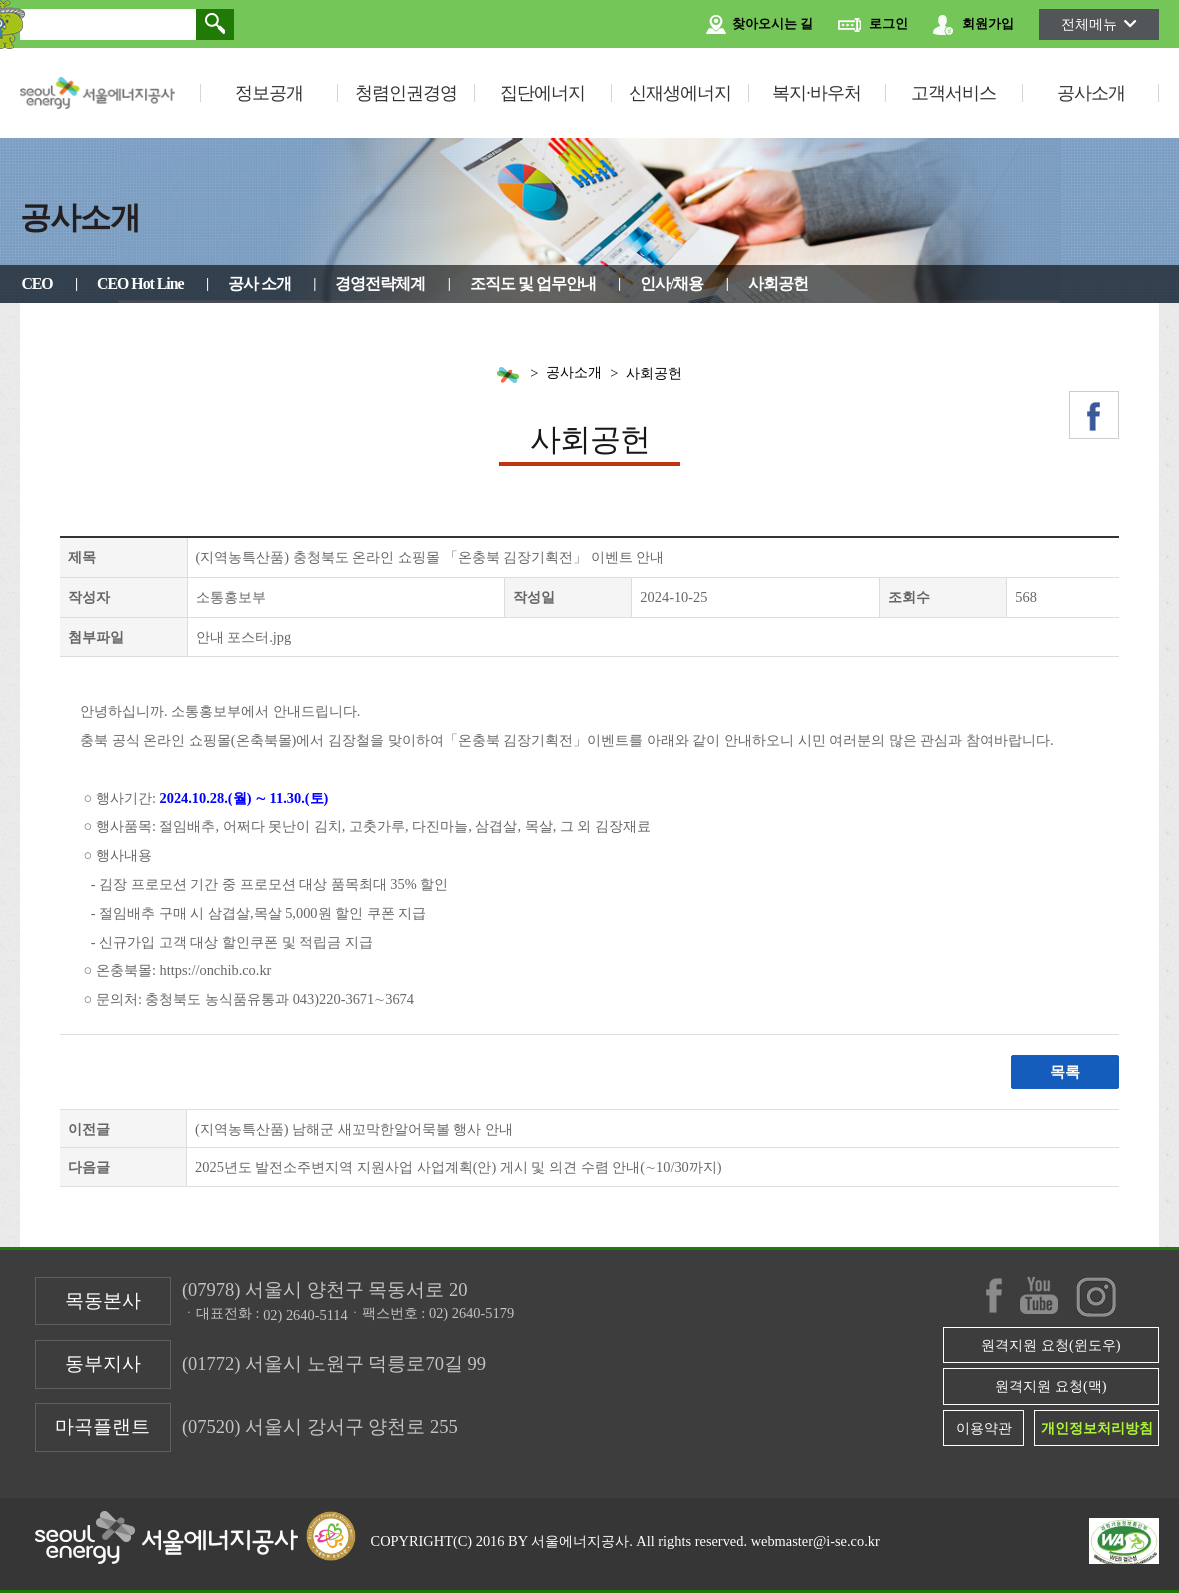  Describe the element at coordinates (973, 25) in the screenshot. I see `회원가입` at that location.